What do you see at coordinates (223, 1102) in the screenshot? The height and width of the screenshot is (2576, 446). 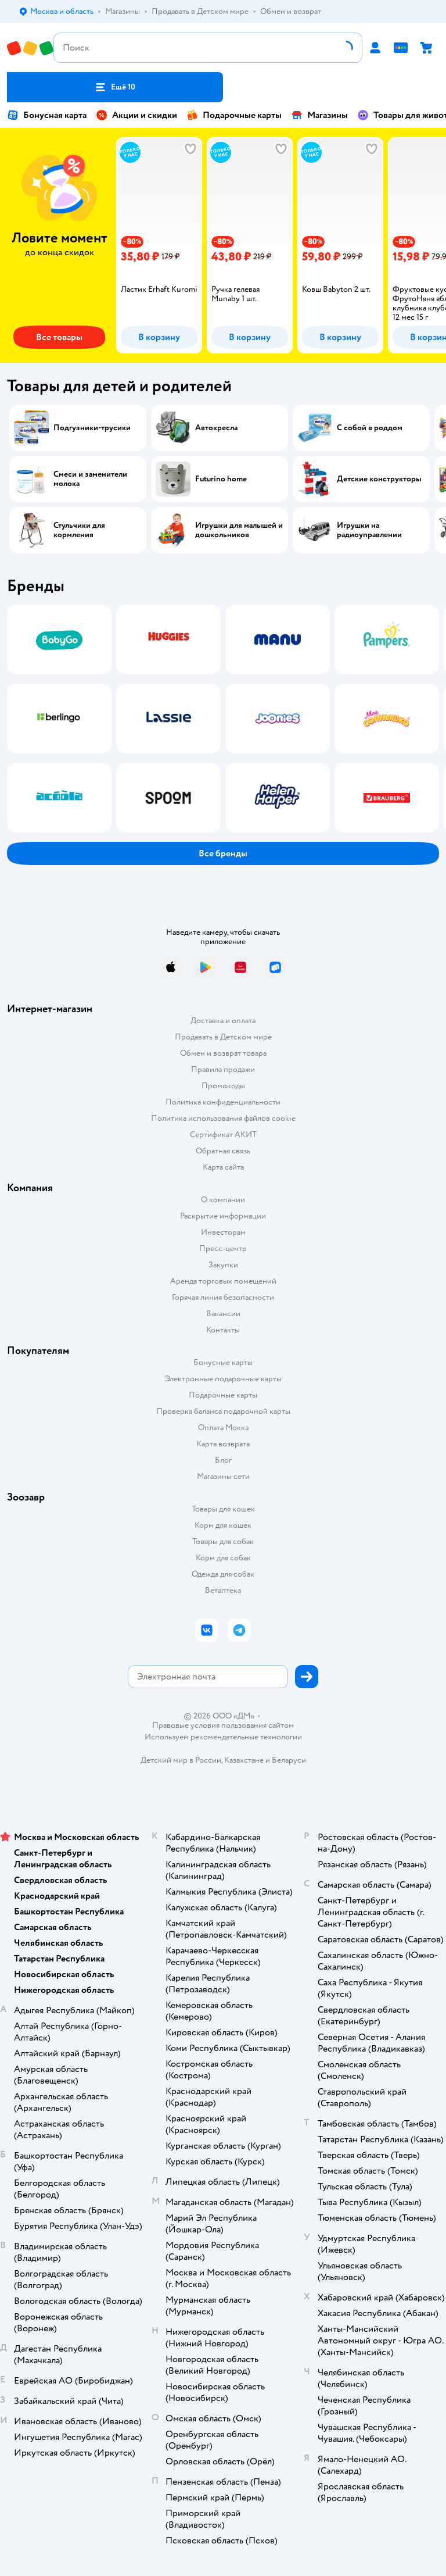 I see `Политика конфиденциальности` at bounding box center [223, 1102].